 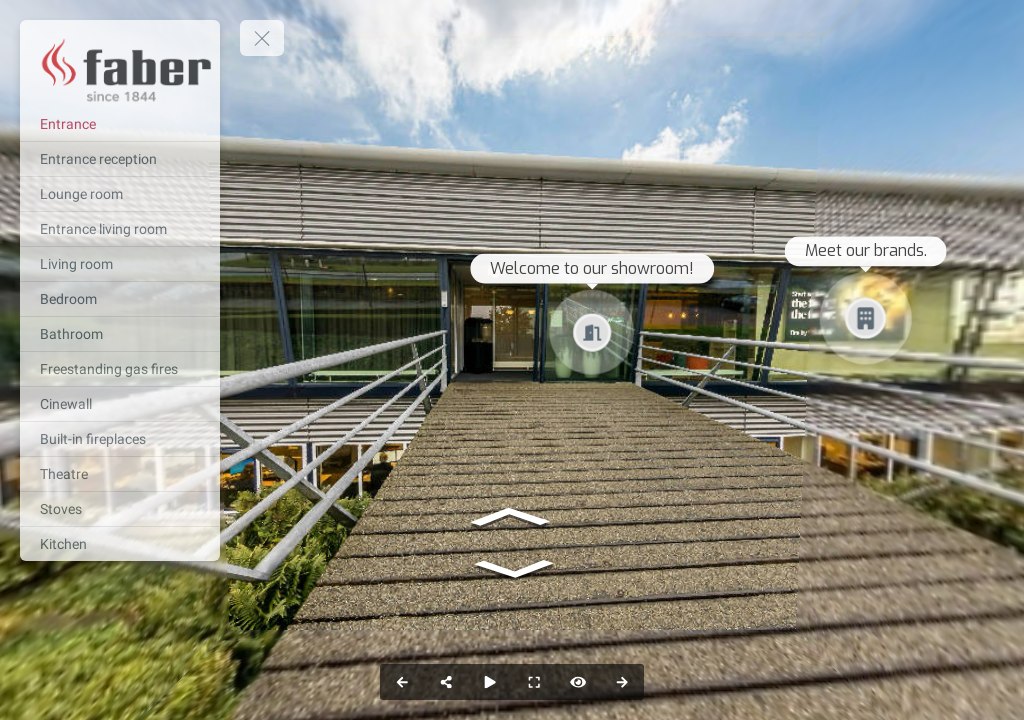 What do you see at coordinates (578, 682) in the screenshot?
I see `[hotspot]` at bounding box center [578, 682].